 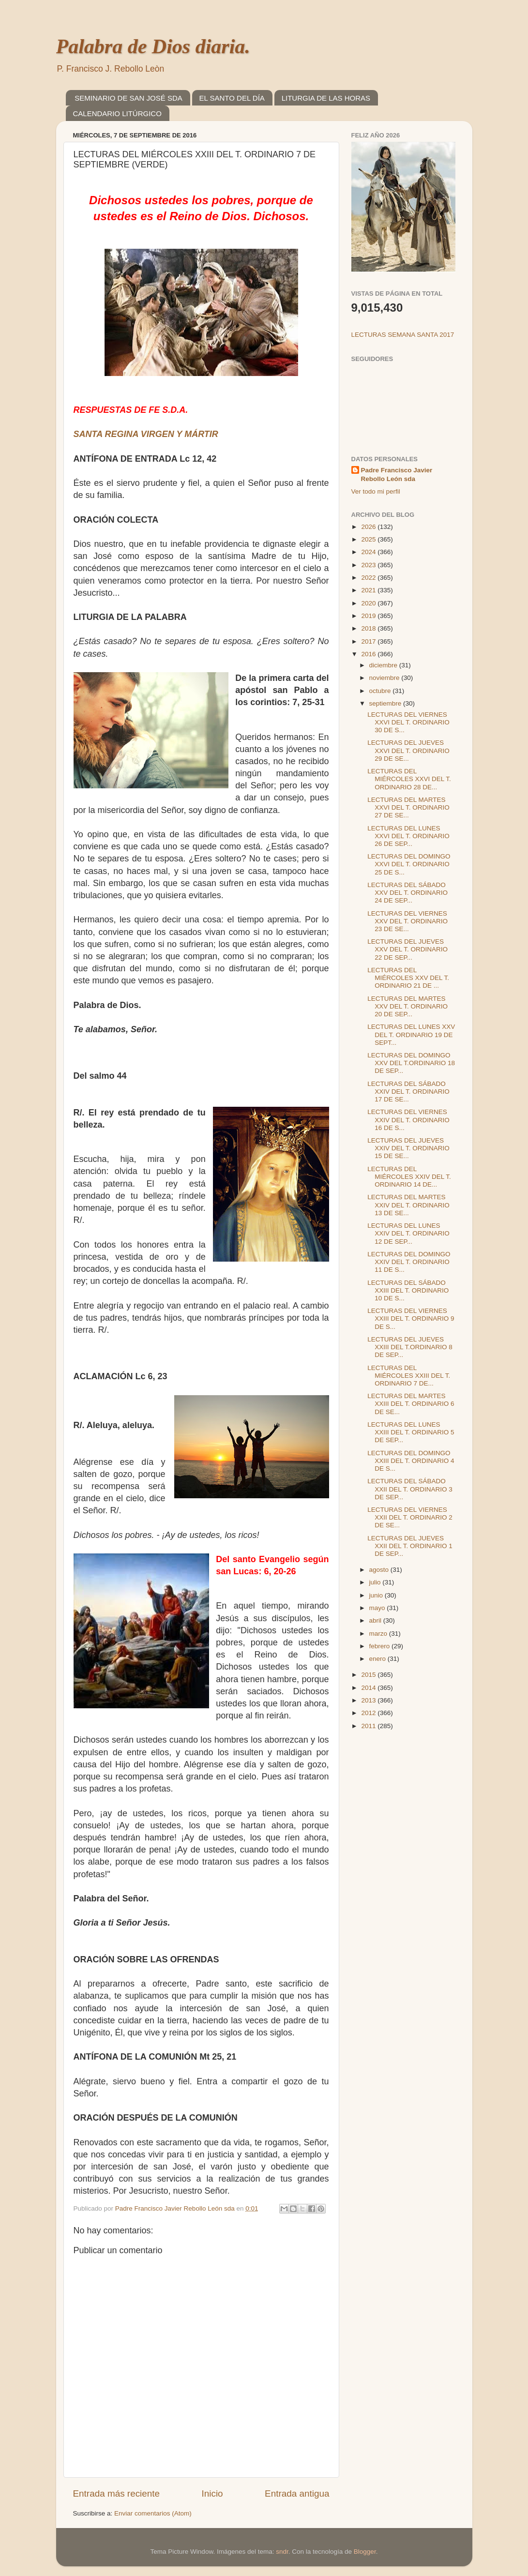 I want to click on 2023, so click(x=369, y=565).